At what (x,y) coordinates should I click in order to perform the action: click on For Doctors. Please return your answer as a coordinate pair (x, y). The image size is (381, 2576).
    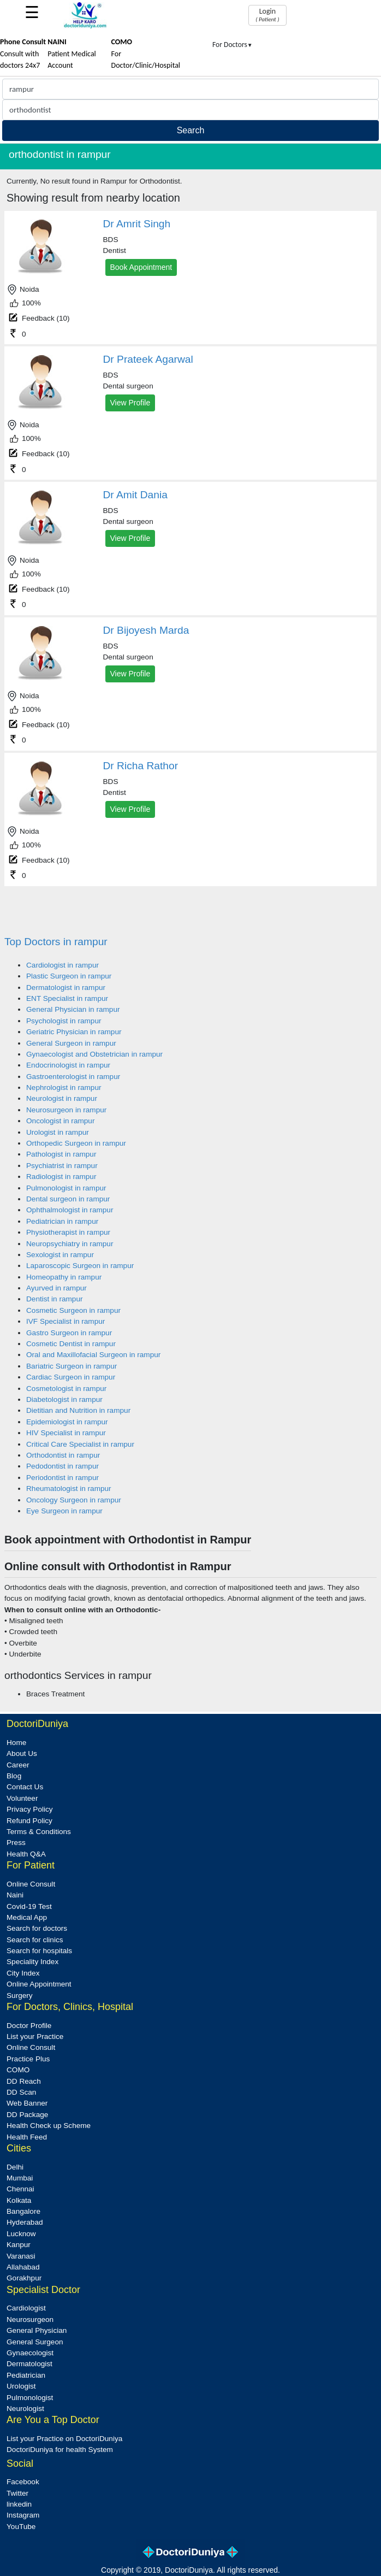
    Looking at the image, I should click on (232, 44).